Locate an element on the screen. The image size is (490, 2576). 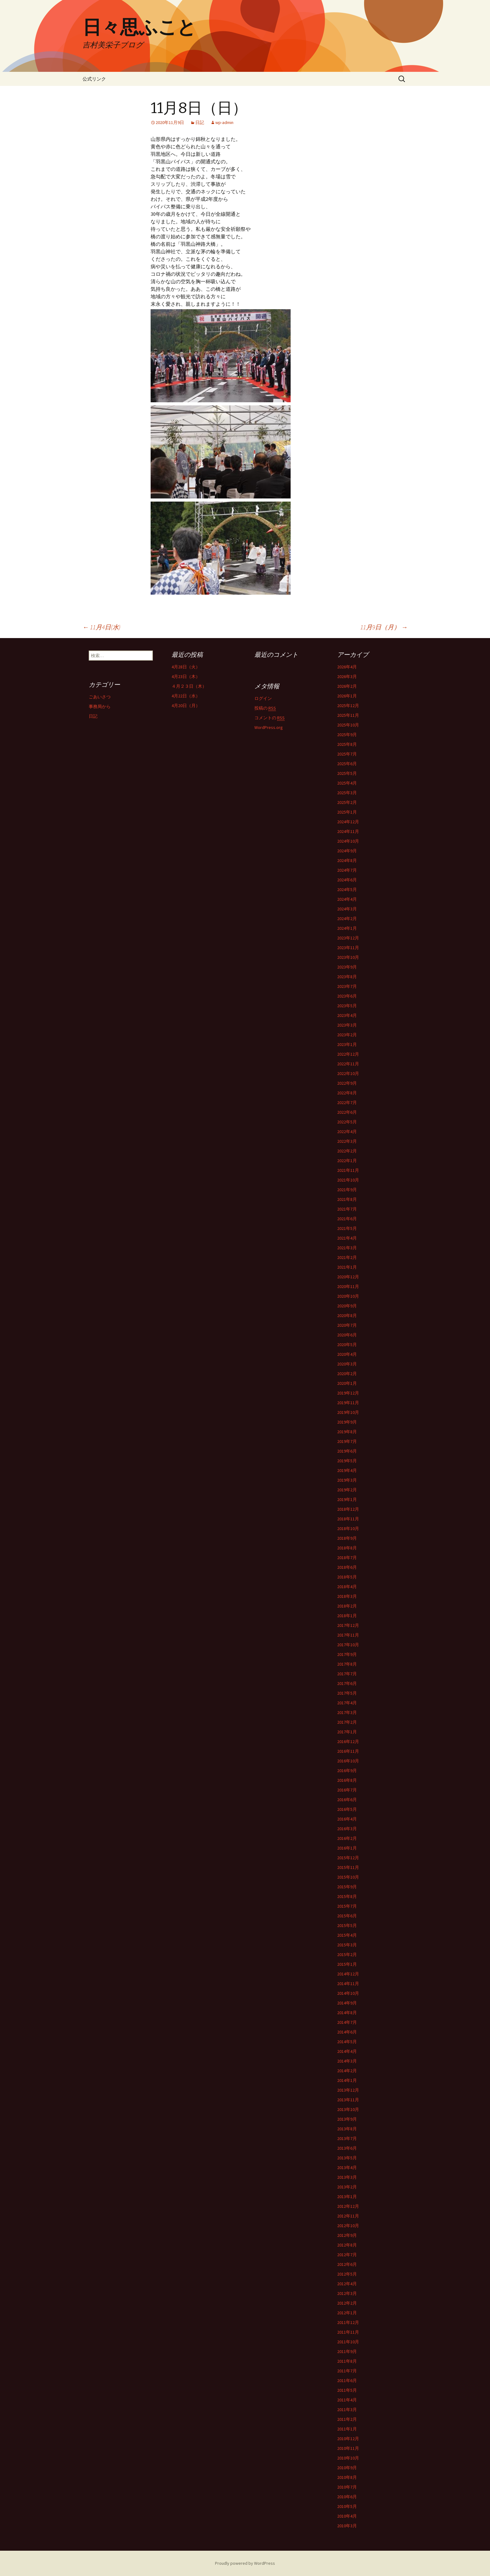
2016年8月 is located at coordinates (347, 1780).